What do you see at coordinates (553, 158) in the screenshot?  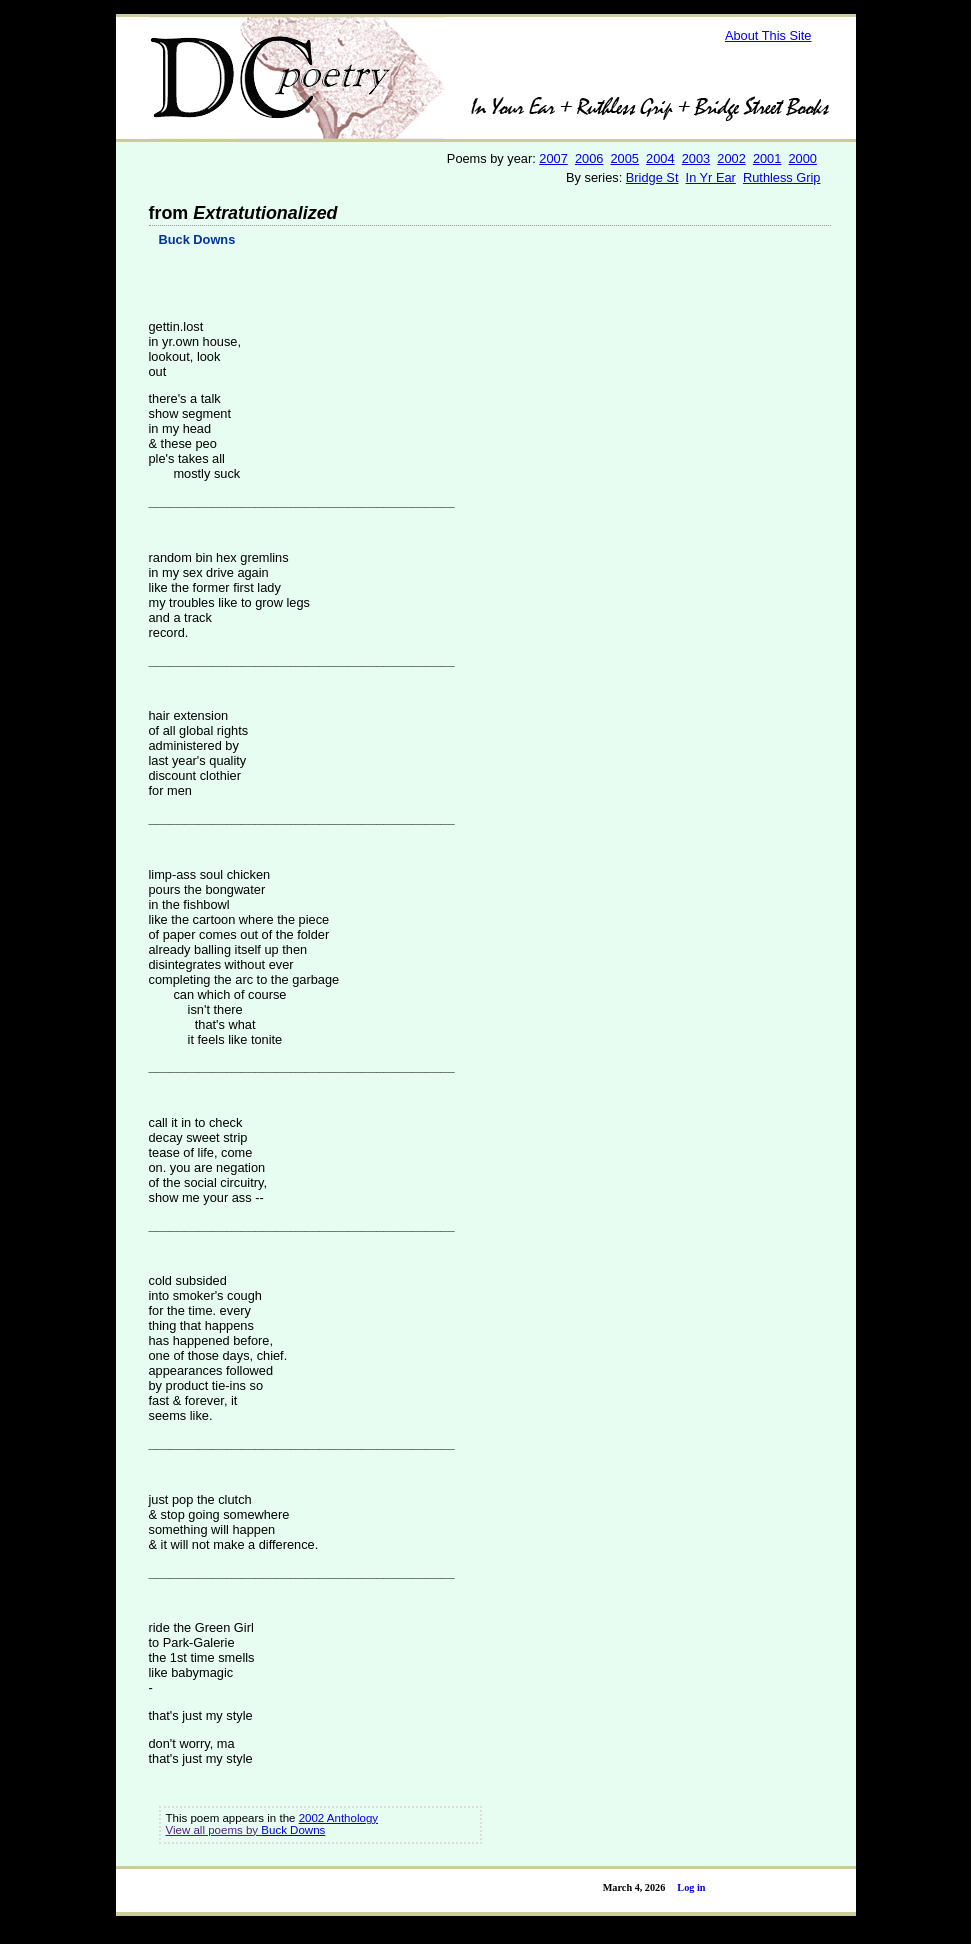 I see `2007` at bounding box center [553, 158].